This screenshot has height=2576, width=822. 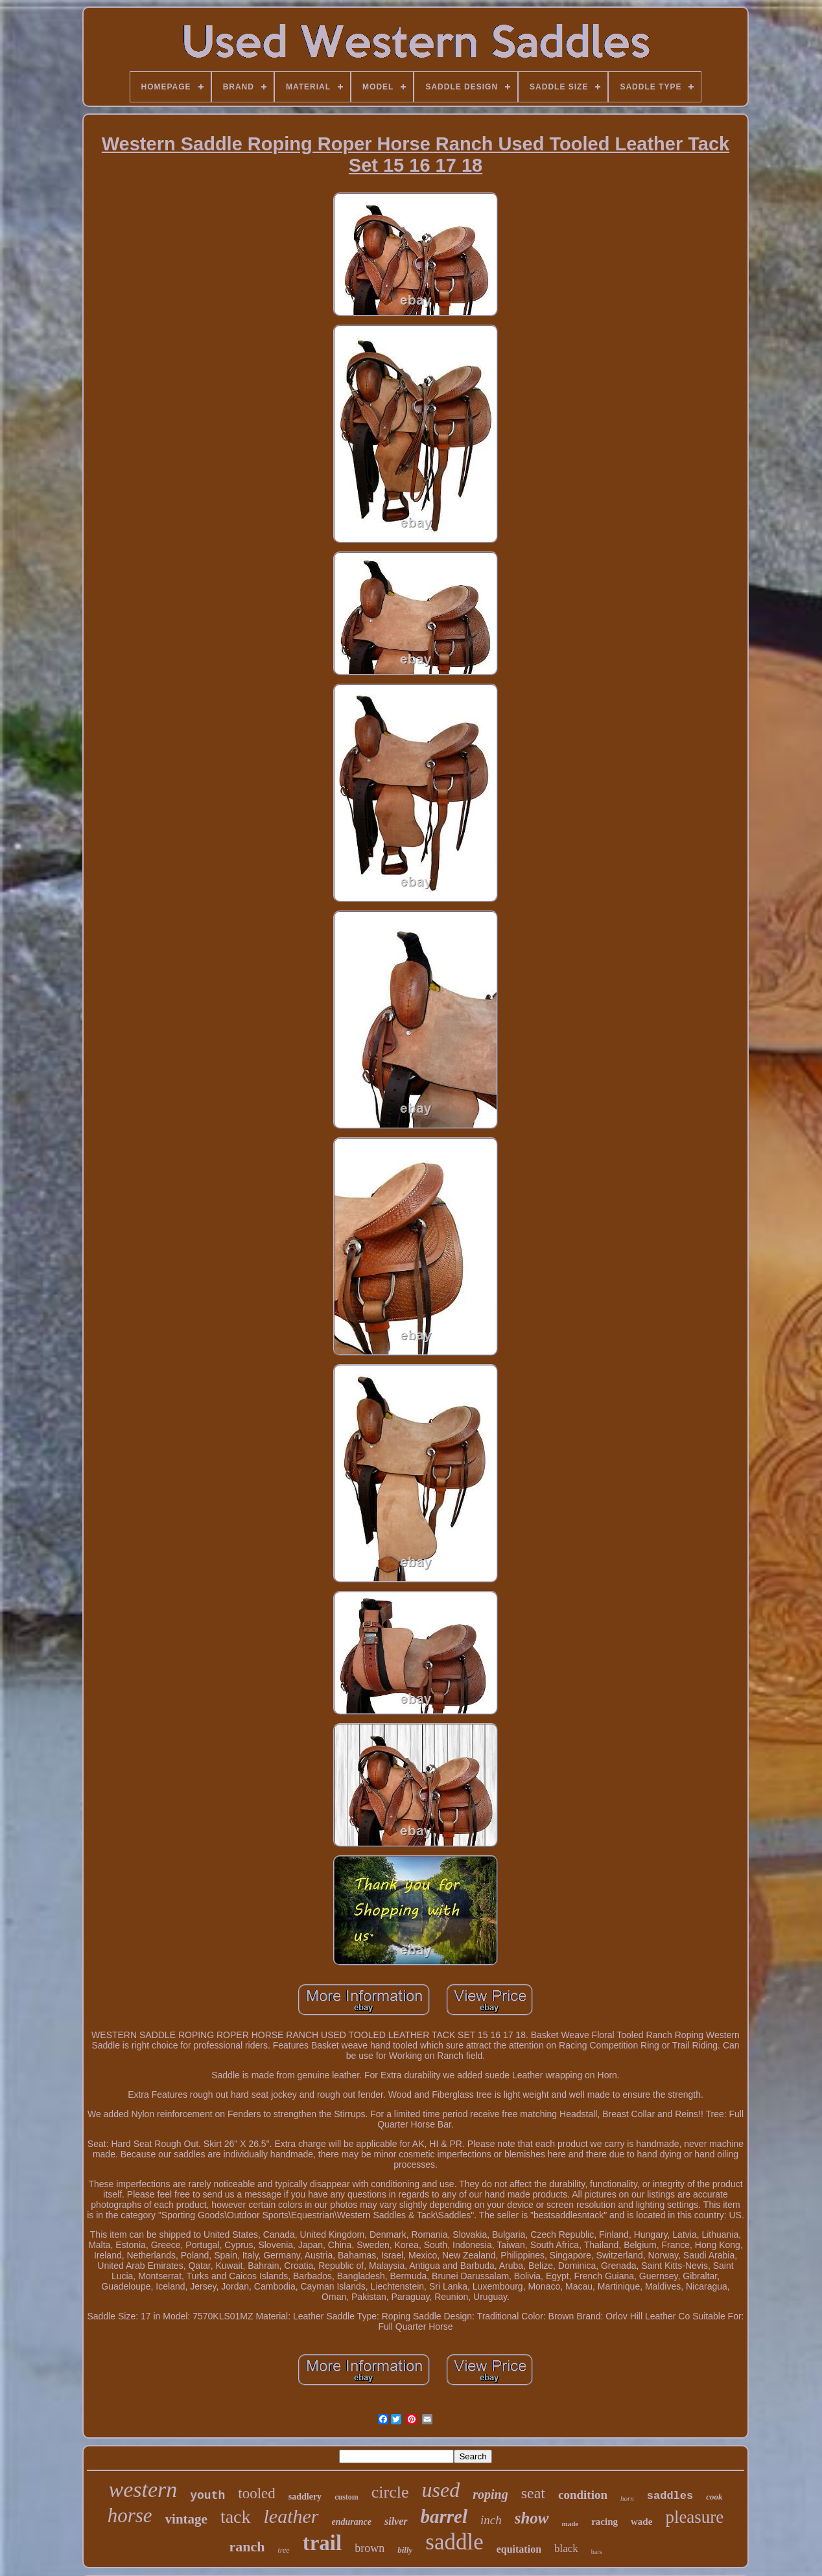 I want to click on billy, so click(x=404, y=2550).